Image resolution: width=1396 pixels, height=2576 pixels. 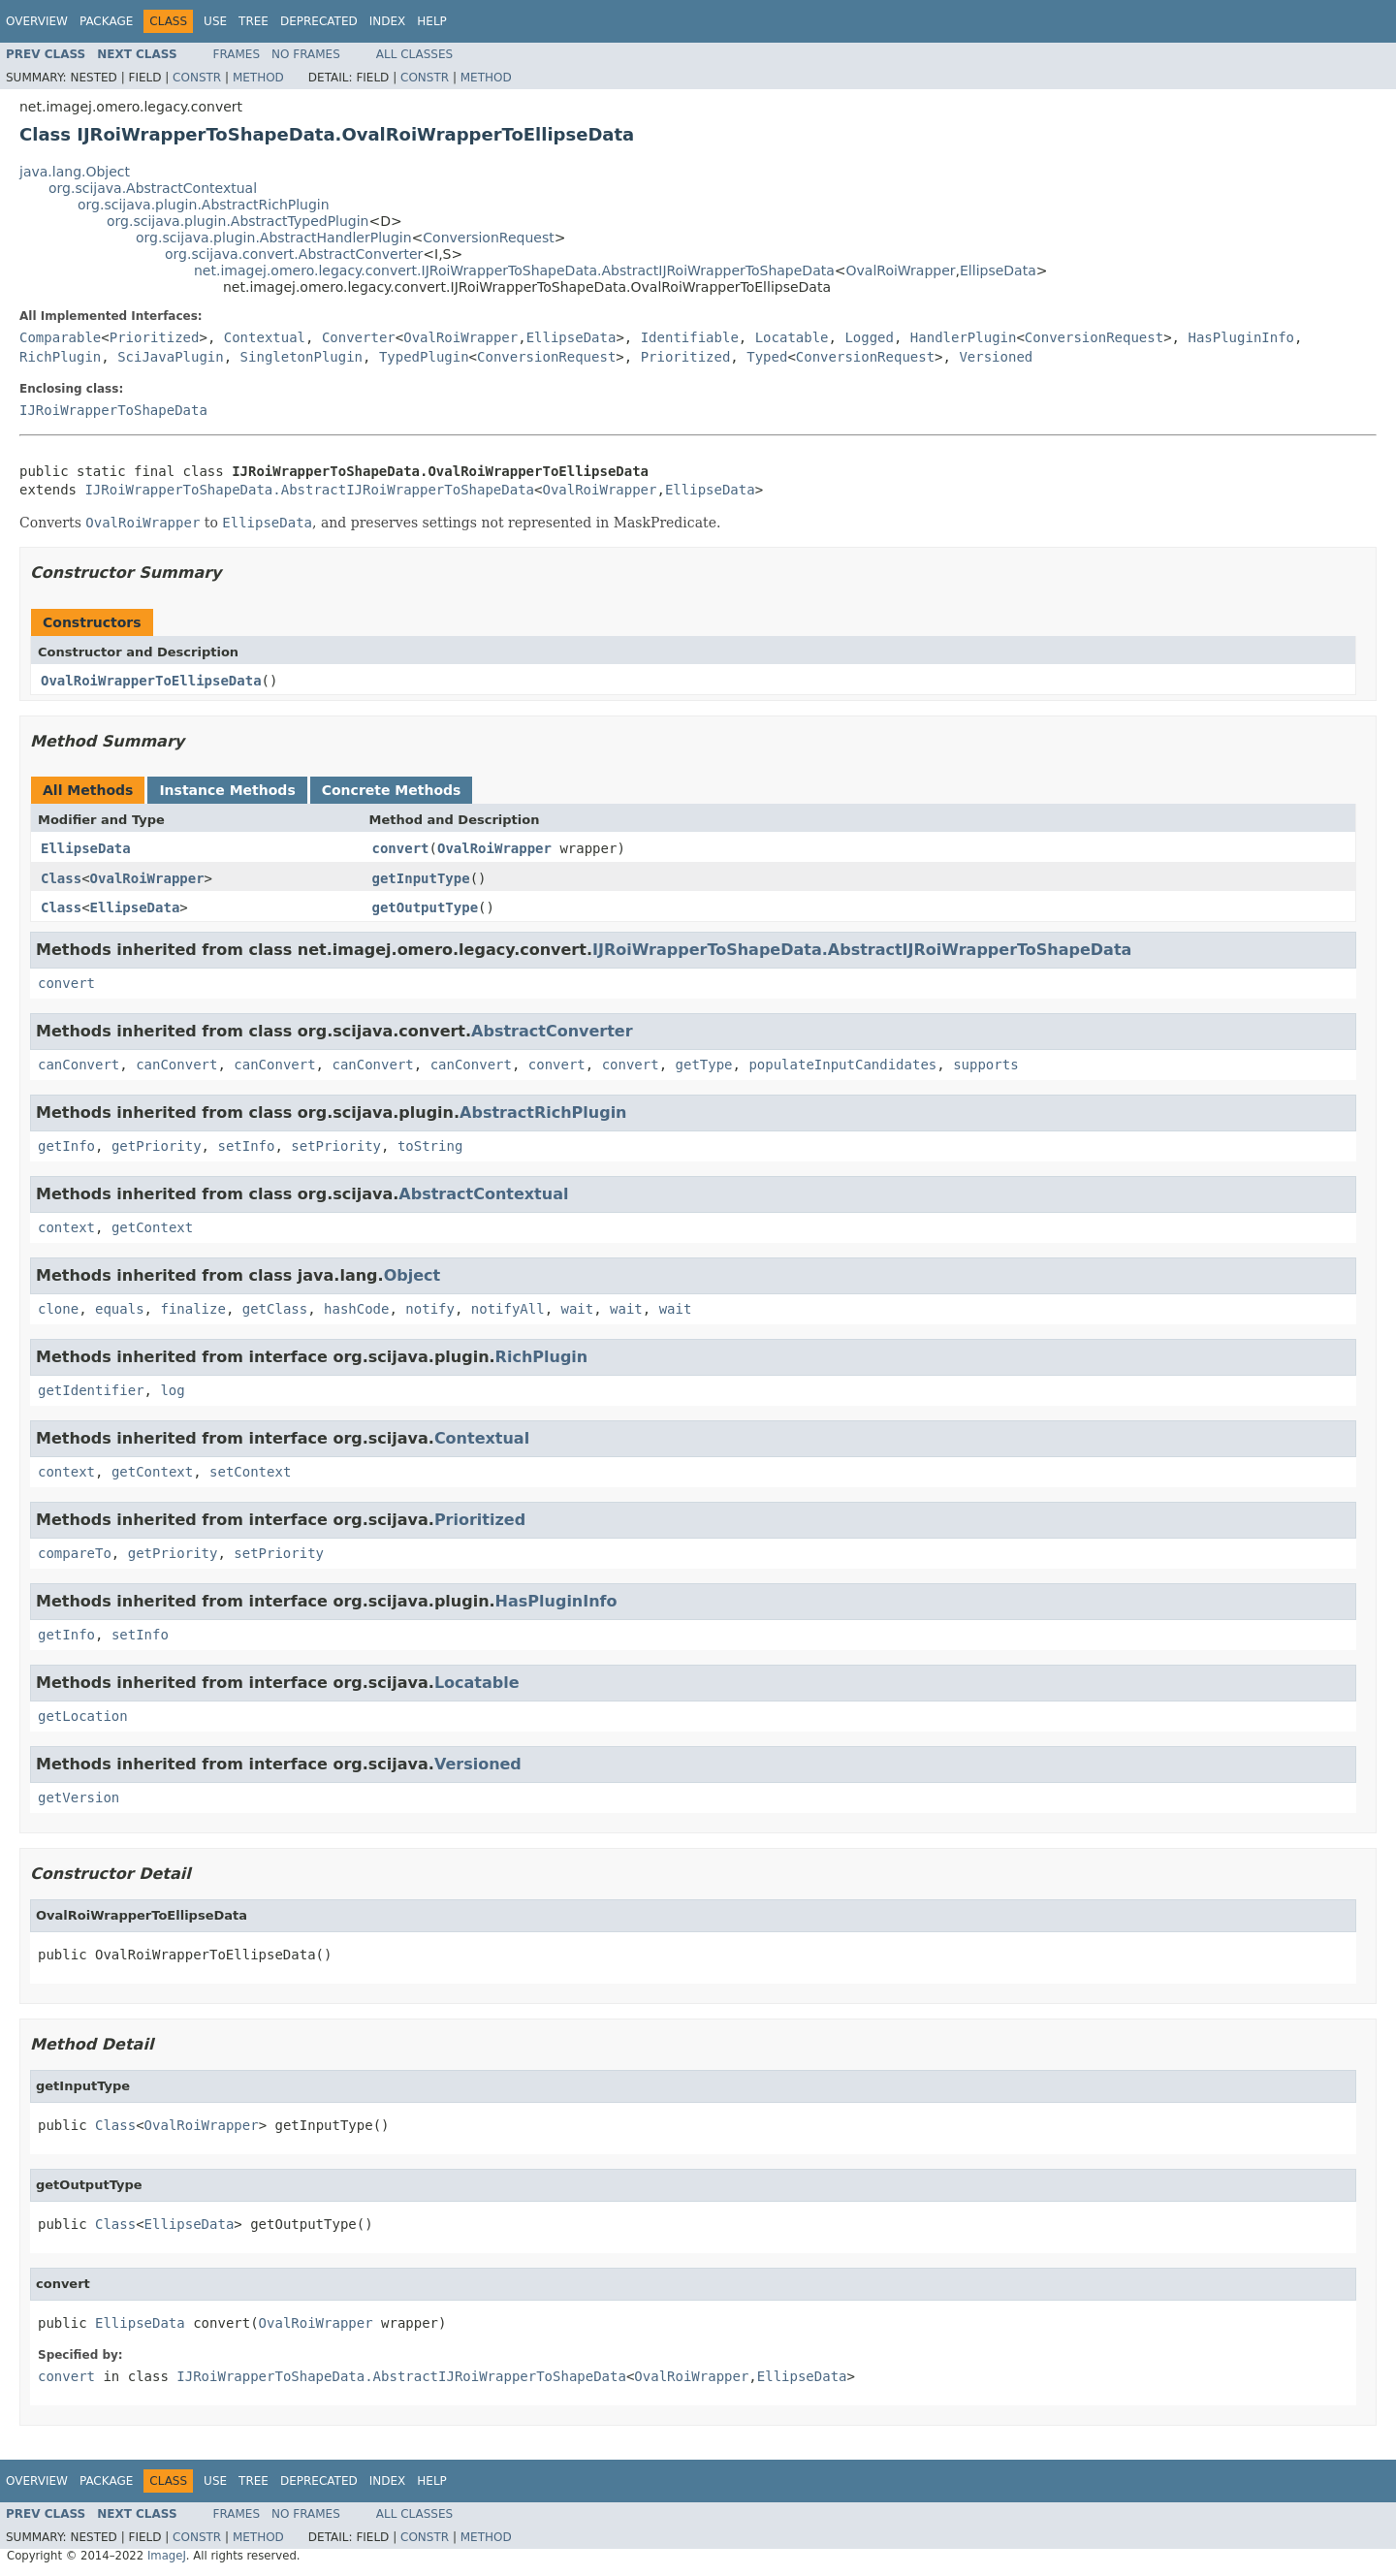 What do you see at coordinates (552, 1031) in the screenshot?
I see `AbstractConverter` at bounding box center [552, 1031].